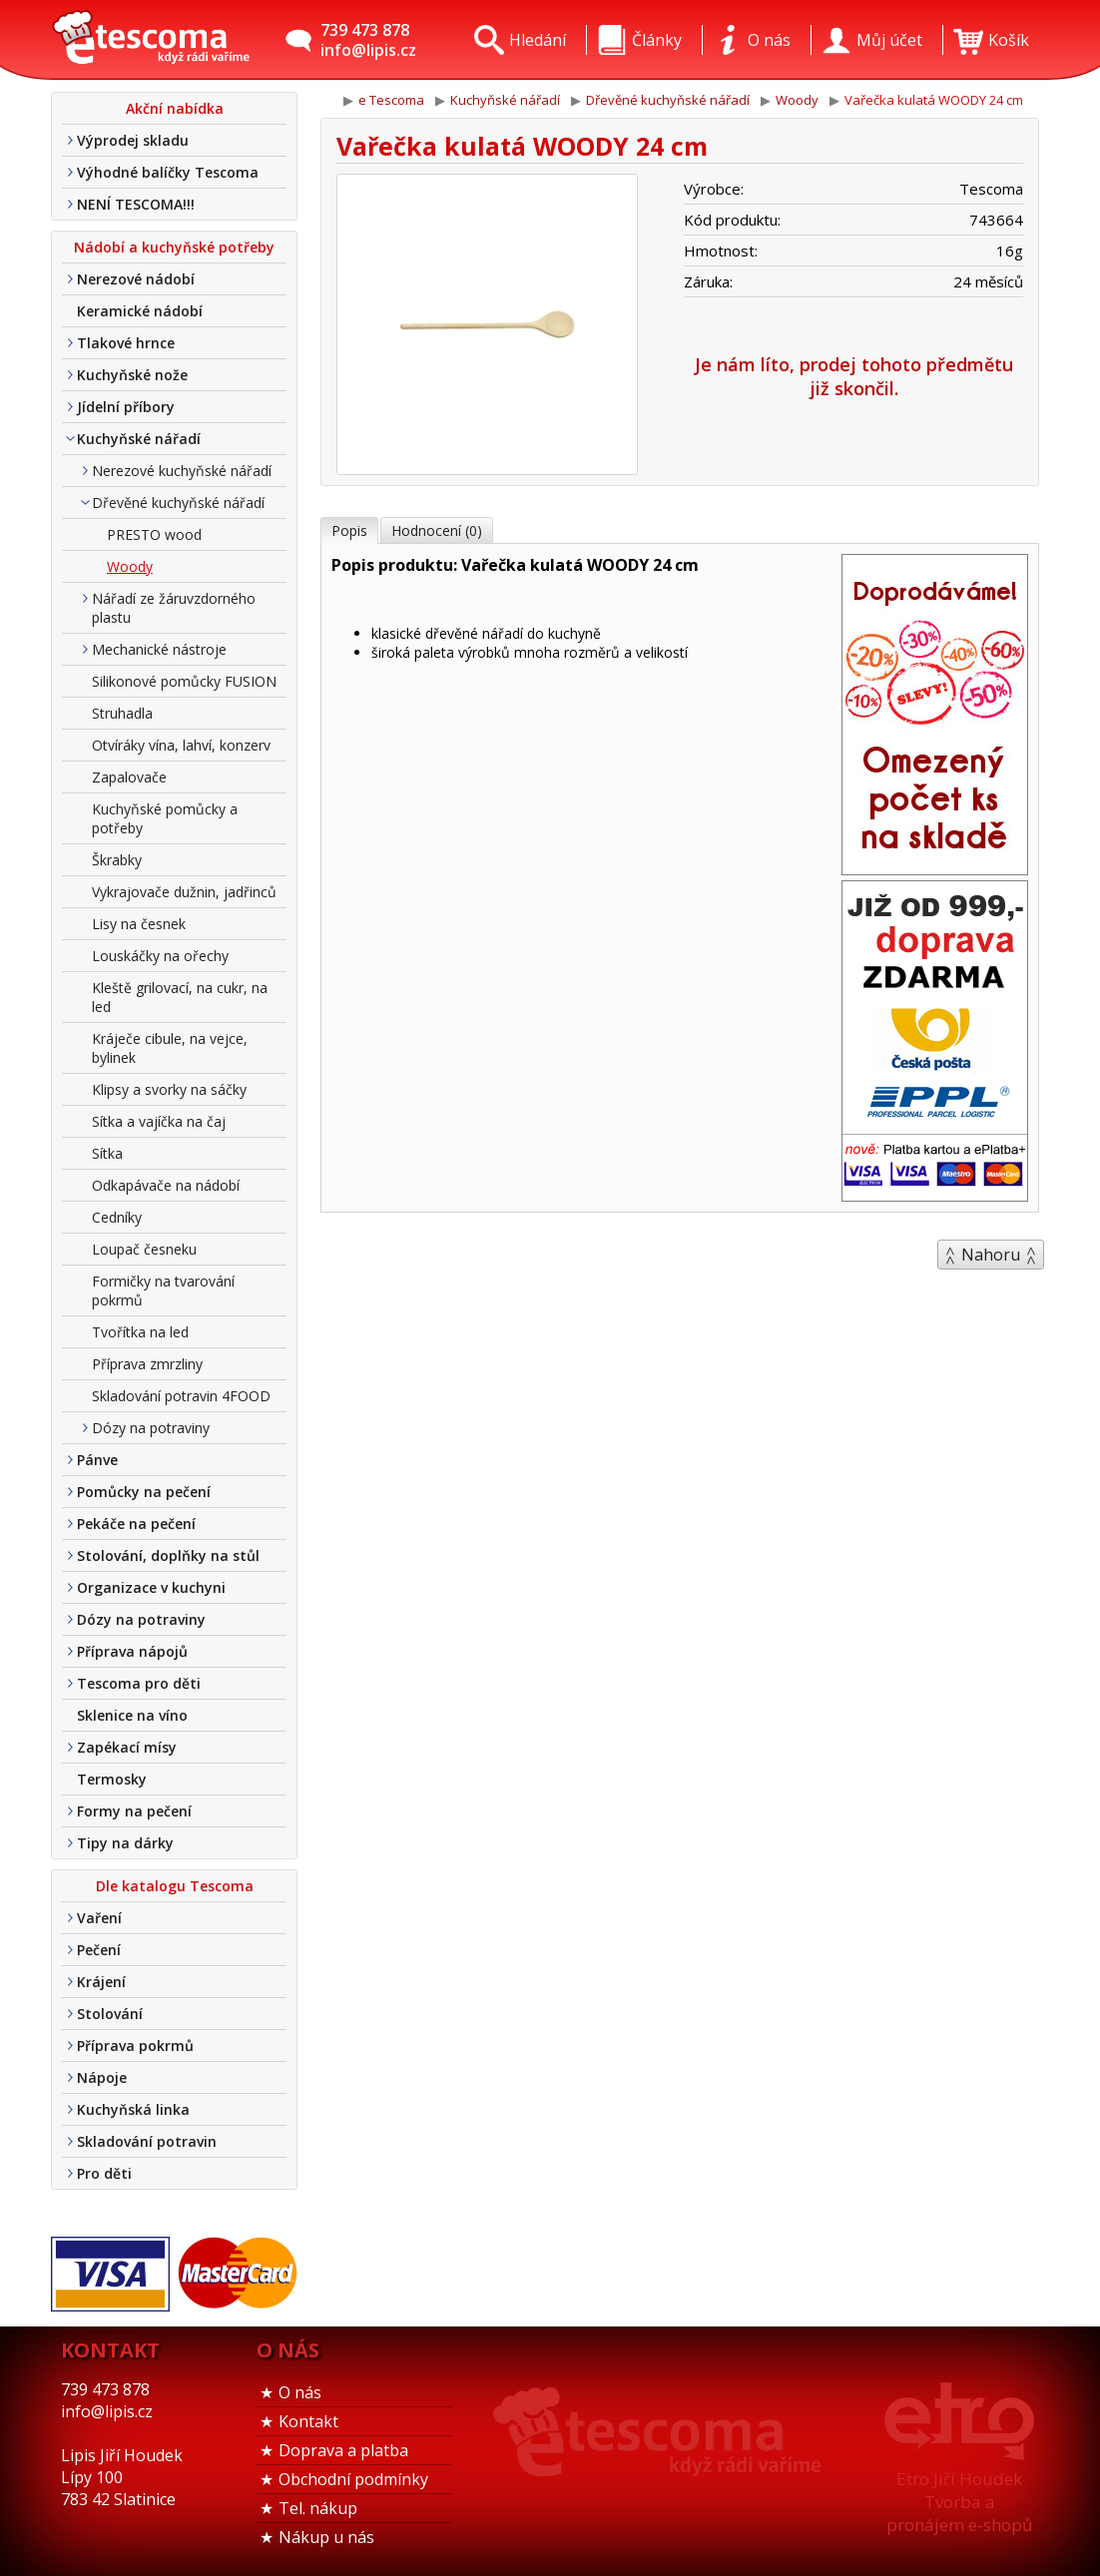 This screenshot has width=1100, height=2576. I want to click on Stolování, so click(110, 2013).